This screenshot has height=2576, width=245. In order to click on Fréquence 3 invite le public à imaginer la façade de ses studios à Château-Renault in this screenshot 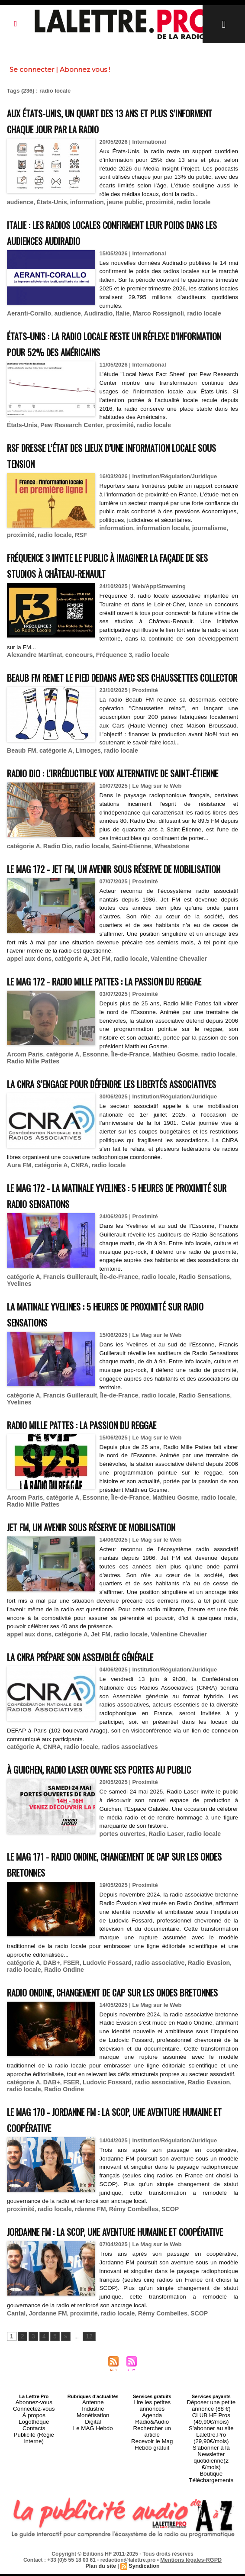, I will do `click(120, 571)`.